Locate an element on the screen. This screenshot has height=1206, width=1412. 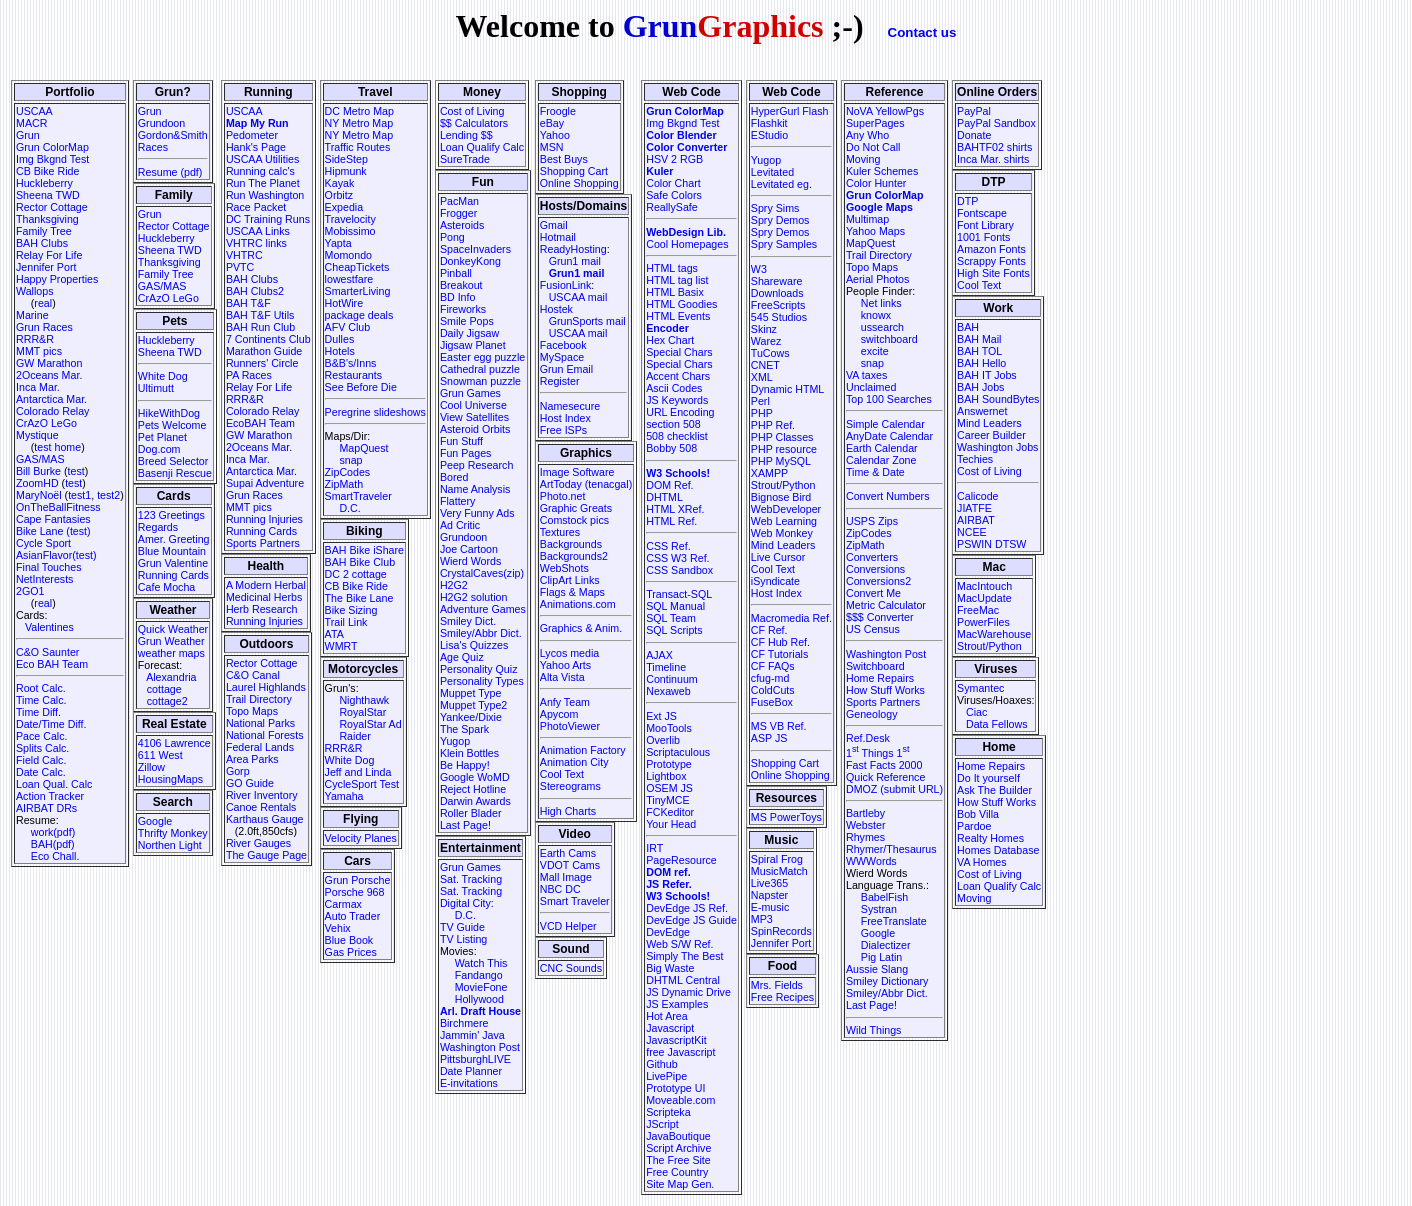
ZipMath is located at coordinates (344, 484).